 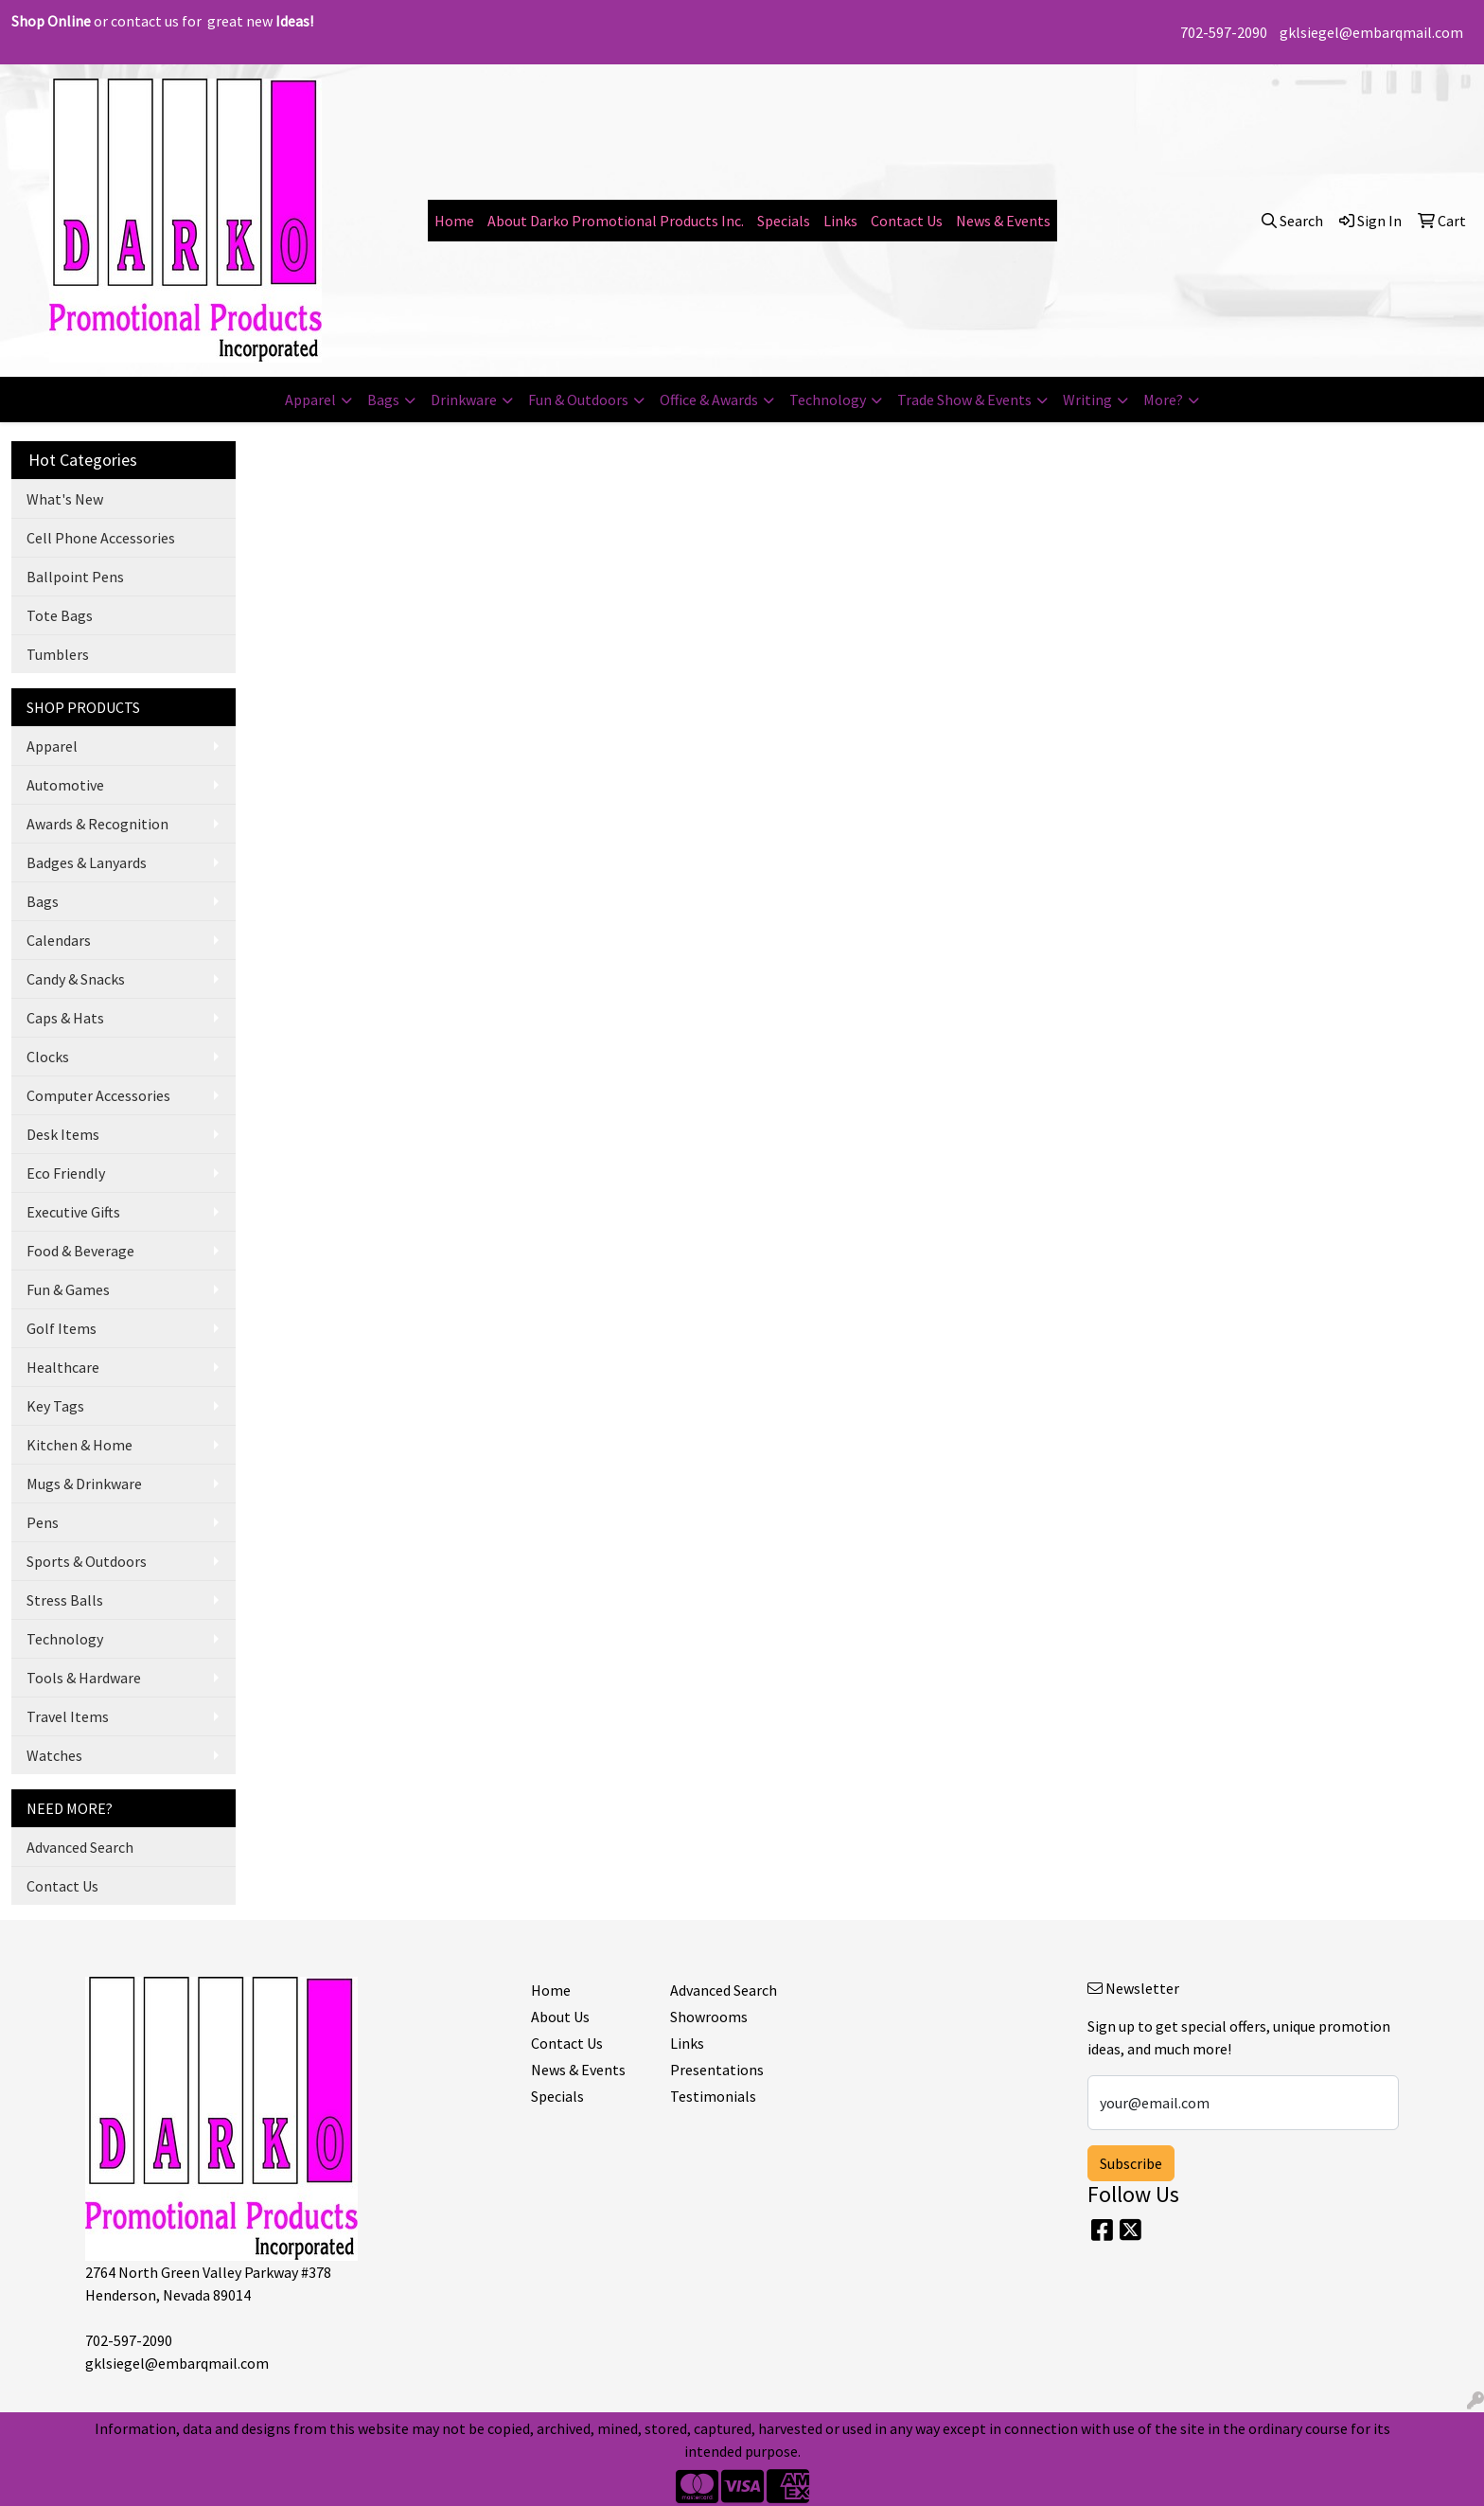 What do you see at coordinates (310, 399) in the screenshot?
I see `Apparel` at bounding box center [310, 399].